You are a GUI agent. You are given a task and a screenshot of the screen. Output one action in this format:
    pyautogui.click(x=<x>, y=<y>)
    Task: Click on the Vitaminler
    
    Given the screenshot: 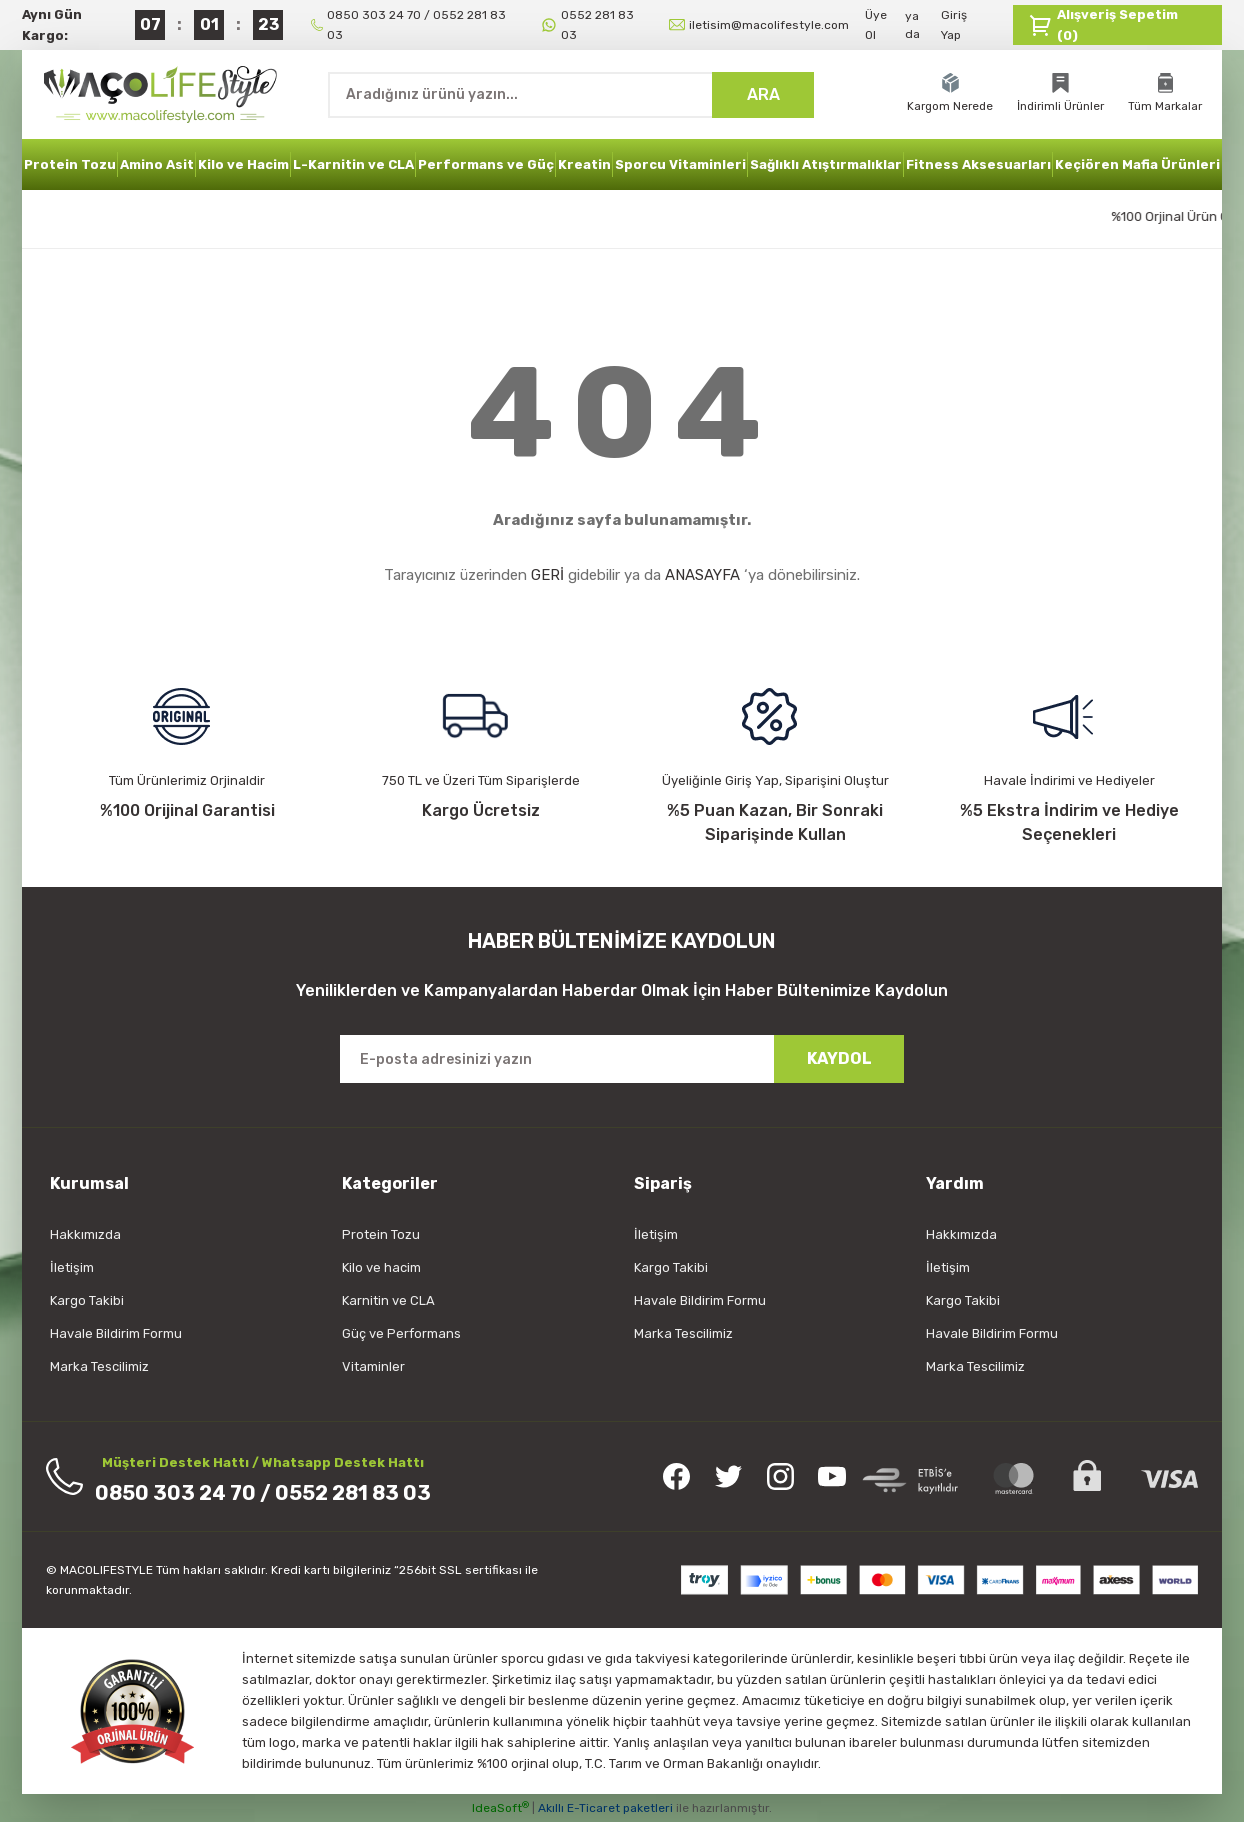 What is the action you would take?
    pyautogui.click(x=373, y=1366)
    